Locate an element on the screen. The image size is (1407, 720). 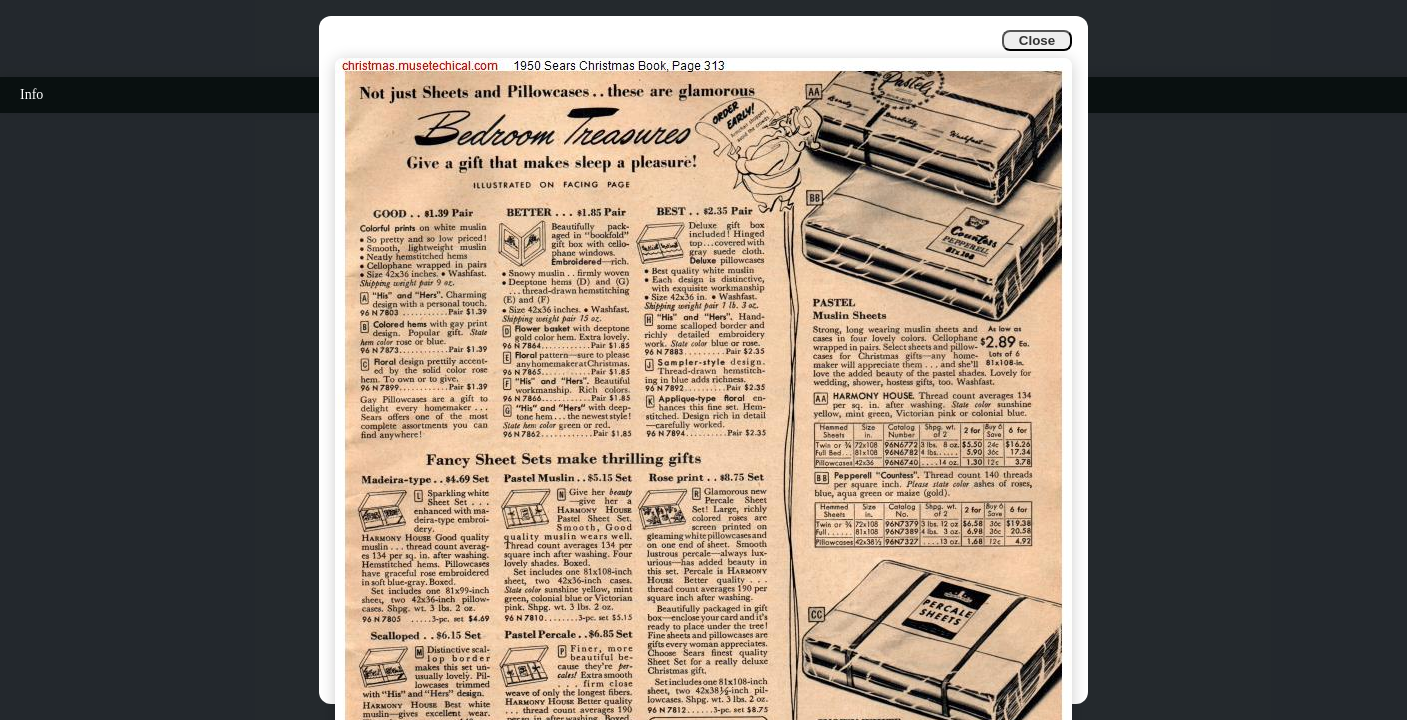
Info is located at coordinates (31, 94).